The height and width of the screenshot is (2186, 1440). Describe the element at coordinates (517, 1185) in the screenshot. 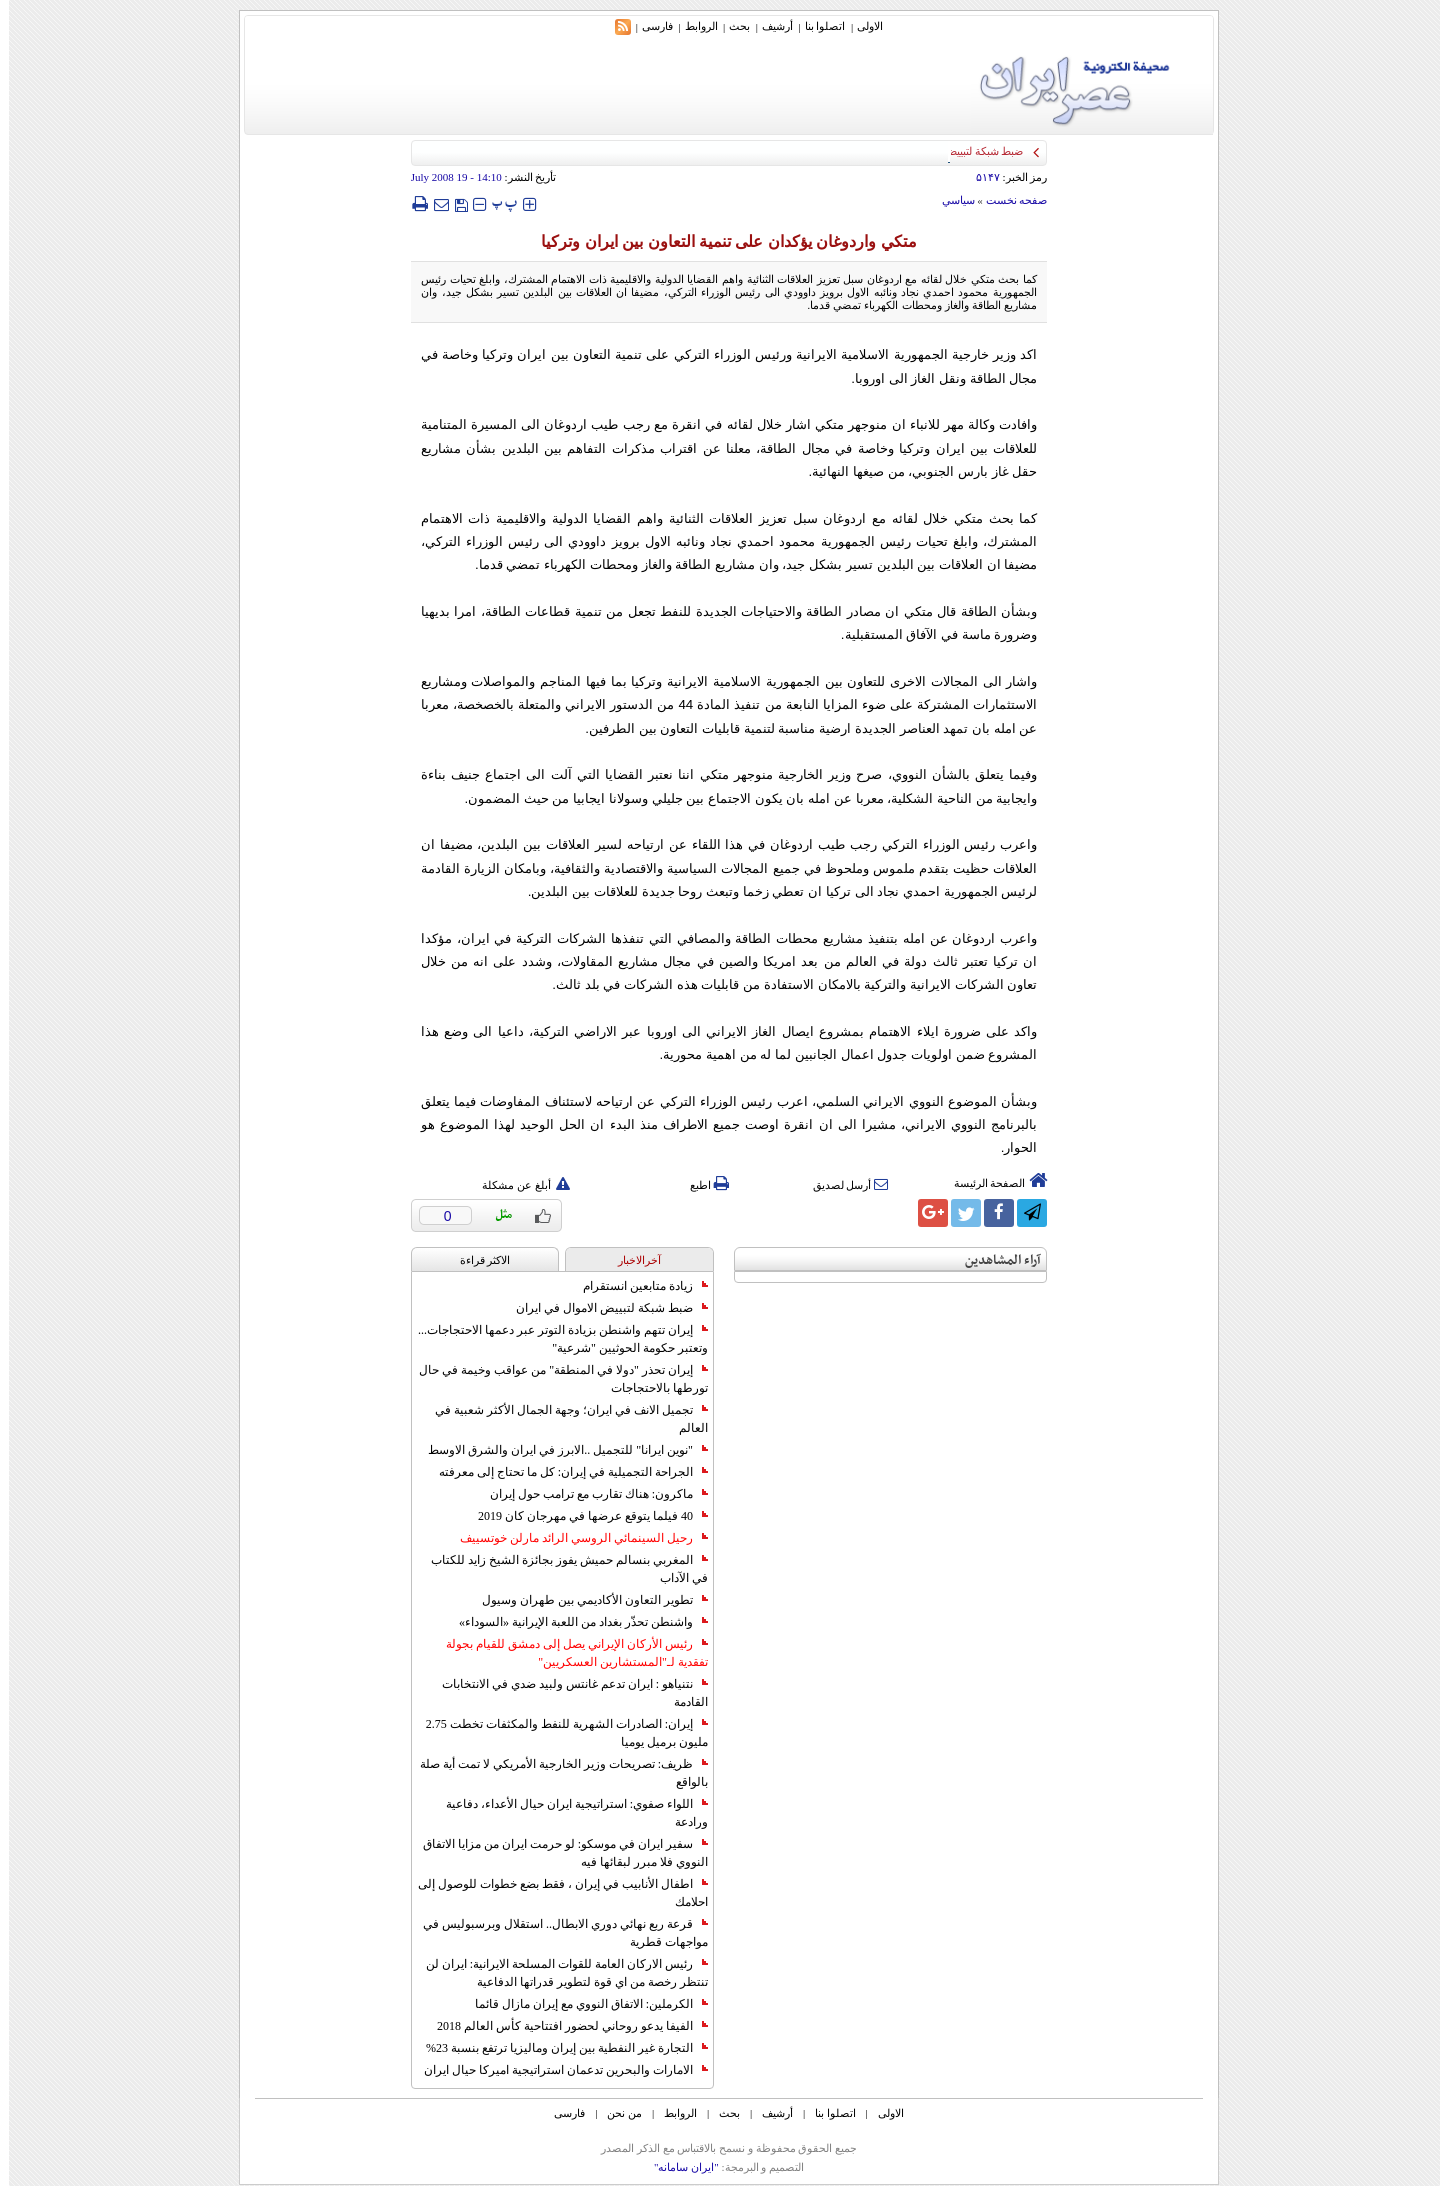

I see `أبلغ عن مشكلة` at that location.